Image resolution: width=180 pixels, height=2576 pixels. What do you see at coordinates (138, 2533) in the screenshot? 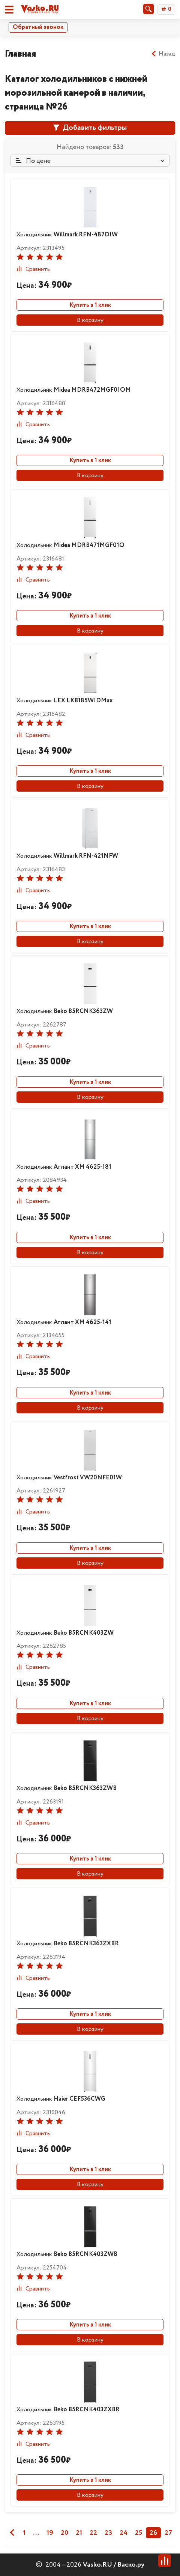
I see `25` at bounding box center [138, 2533].